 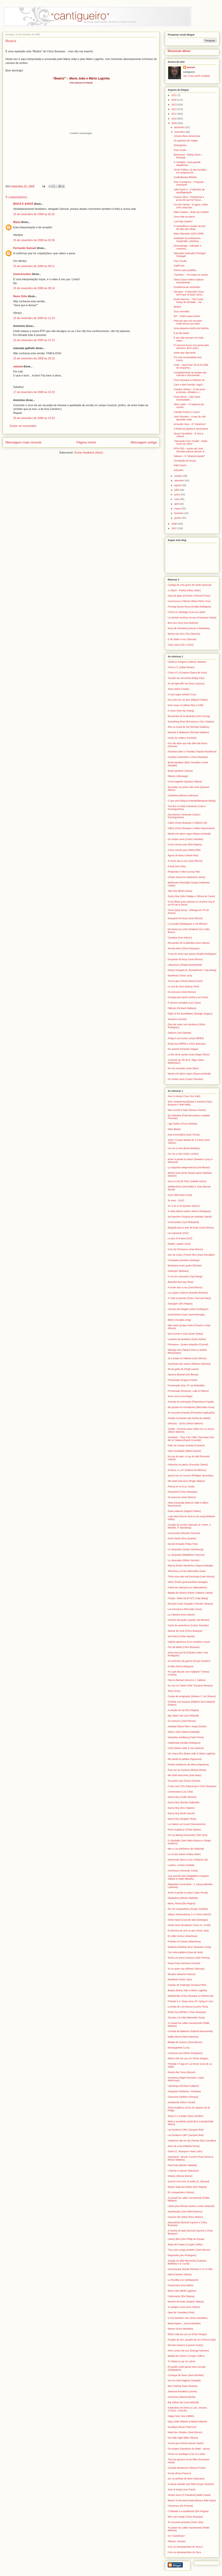 I want to click on outubro, so click(x=178, y=476).